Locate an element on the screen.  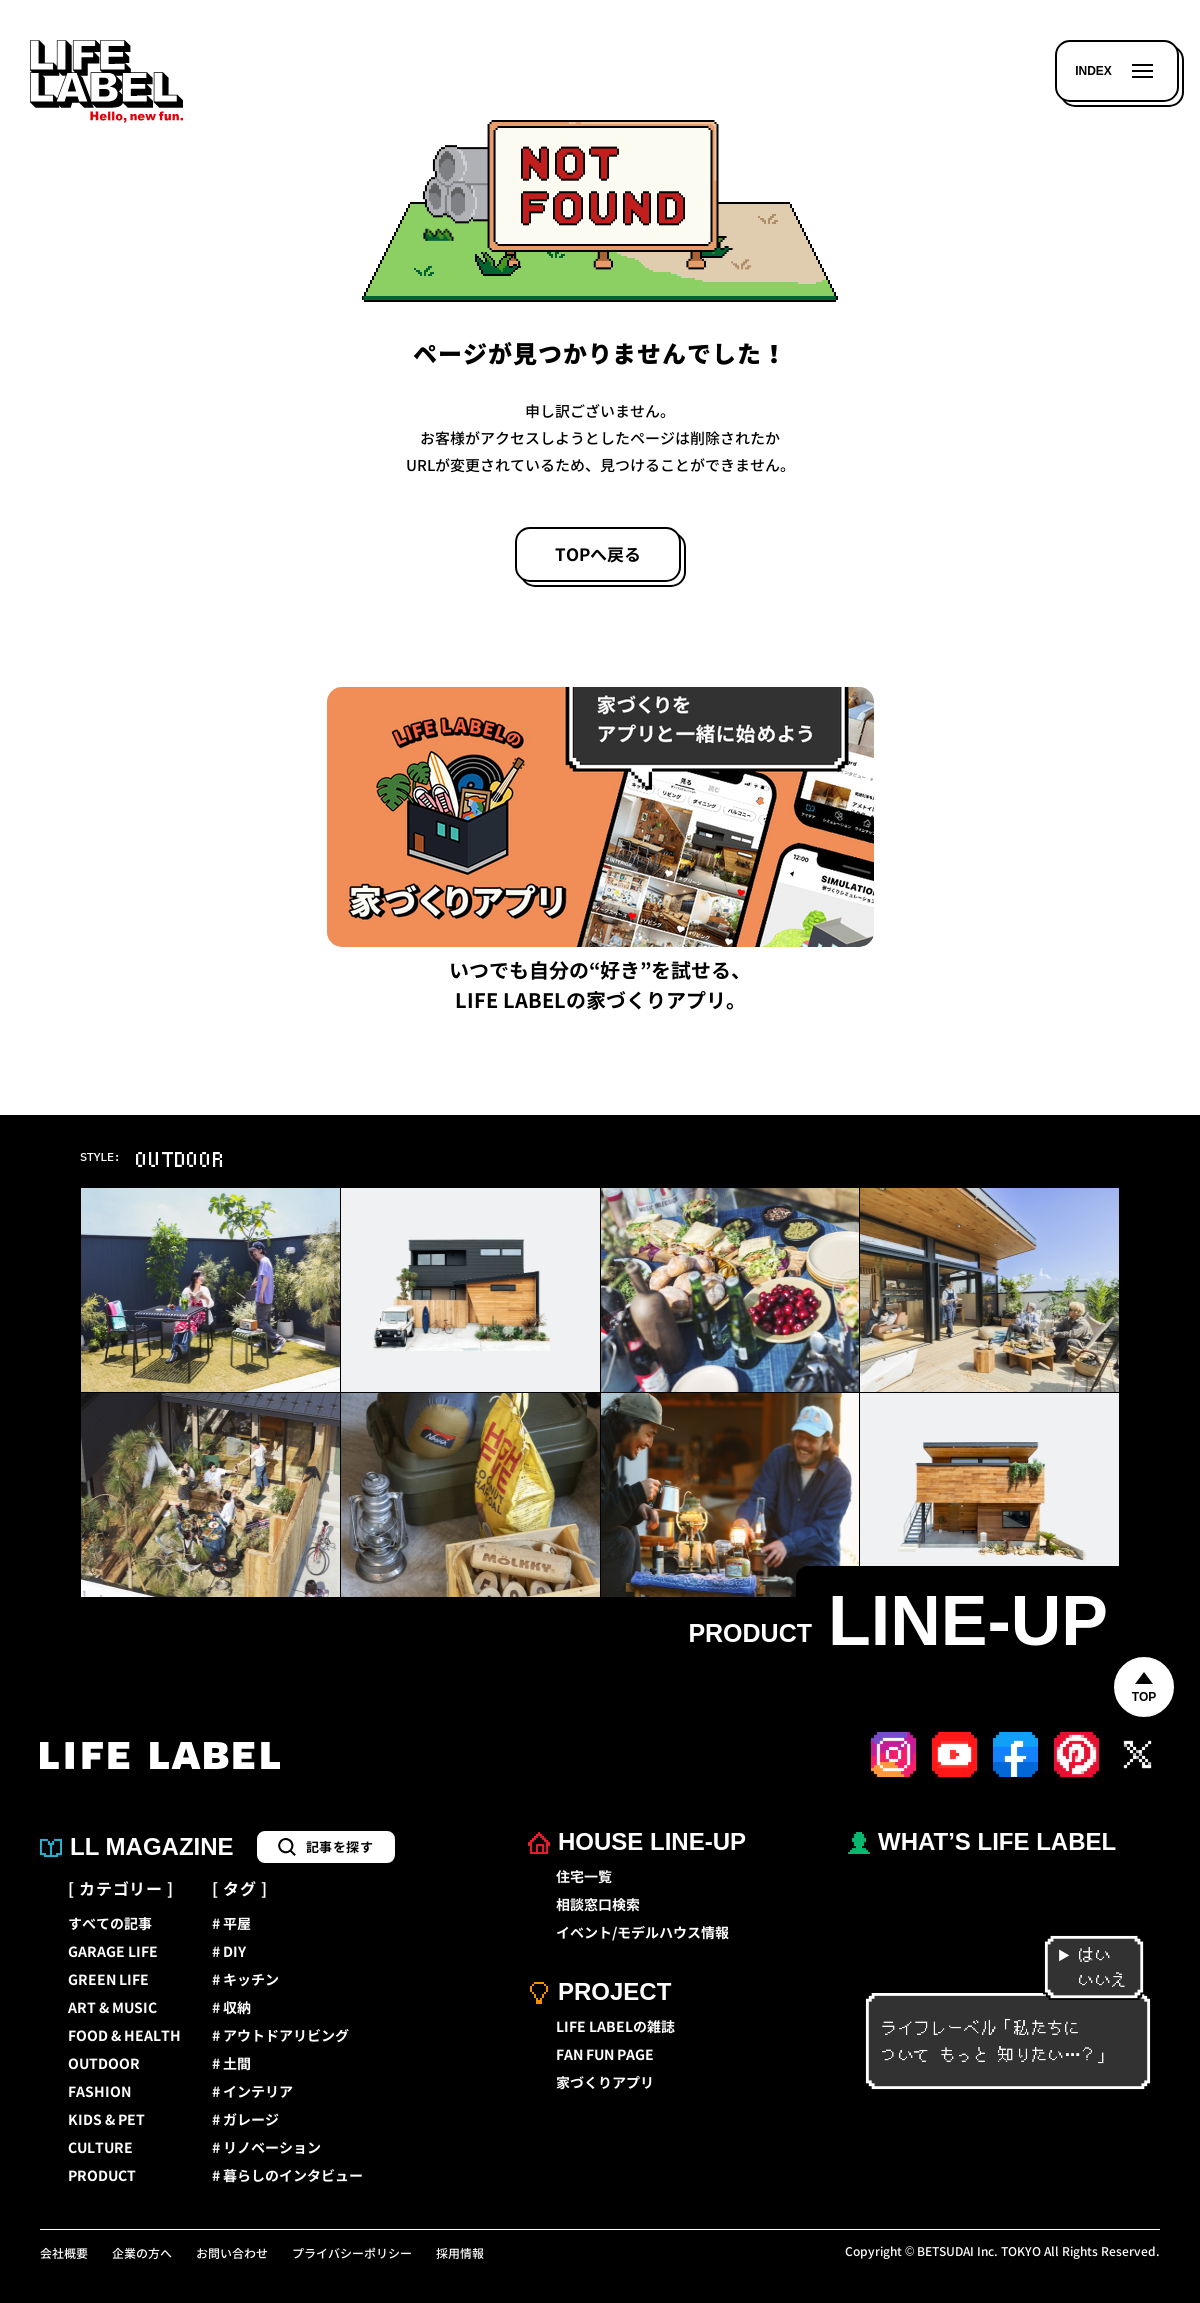
# アウトドアリビング is located at coordinates (280, 2036).